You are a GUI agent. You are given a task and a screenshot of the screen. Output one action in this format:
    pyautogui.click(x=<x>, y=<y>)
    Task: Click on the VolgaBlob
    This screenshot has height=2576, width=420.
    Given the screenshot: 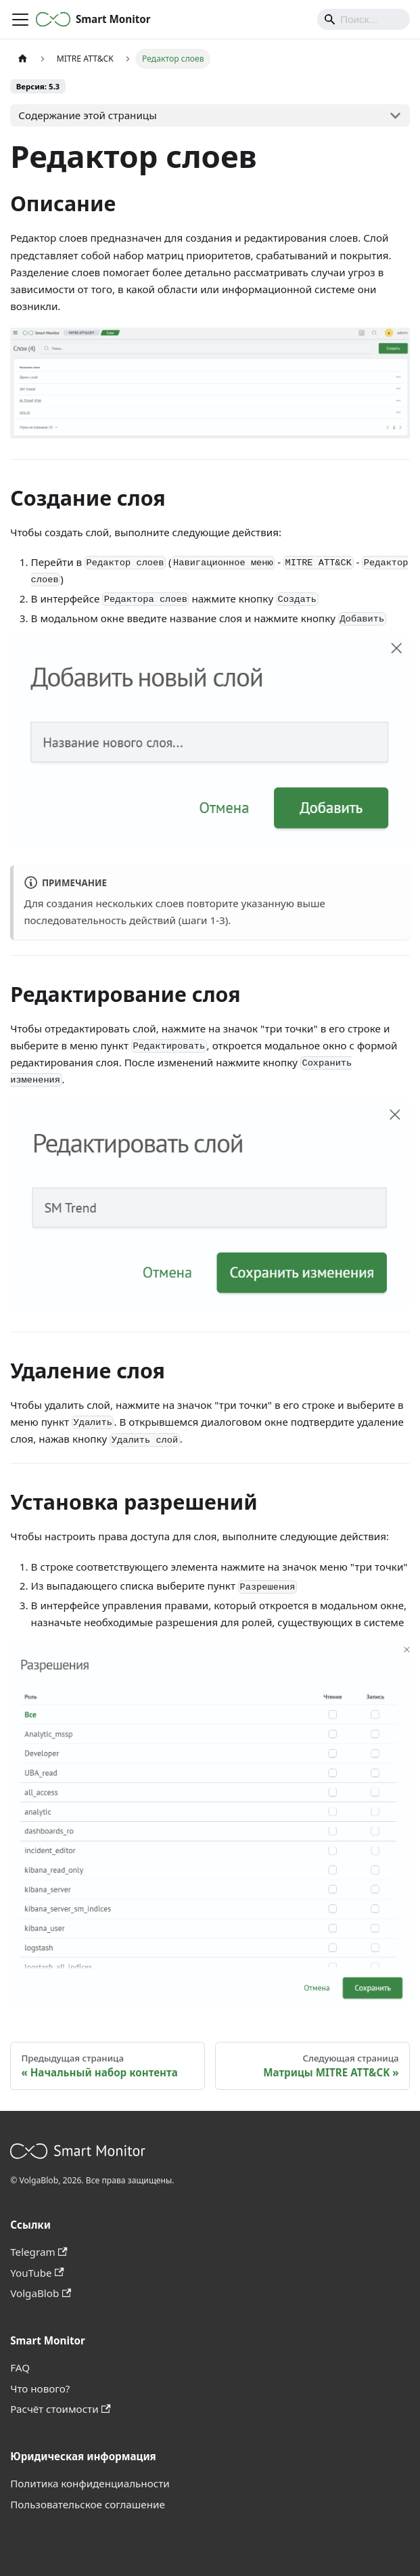 What is the action you would take?
    pyautogui.click(x=40, y=2293)
    